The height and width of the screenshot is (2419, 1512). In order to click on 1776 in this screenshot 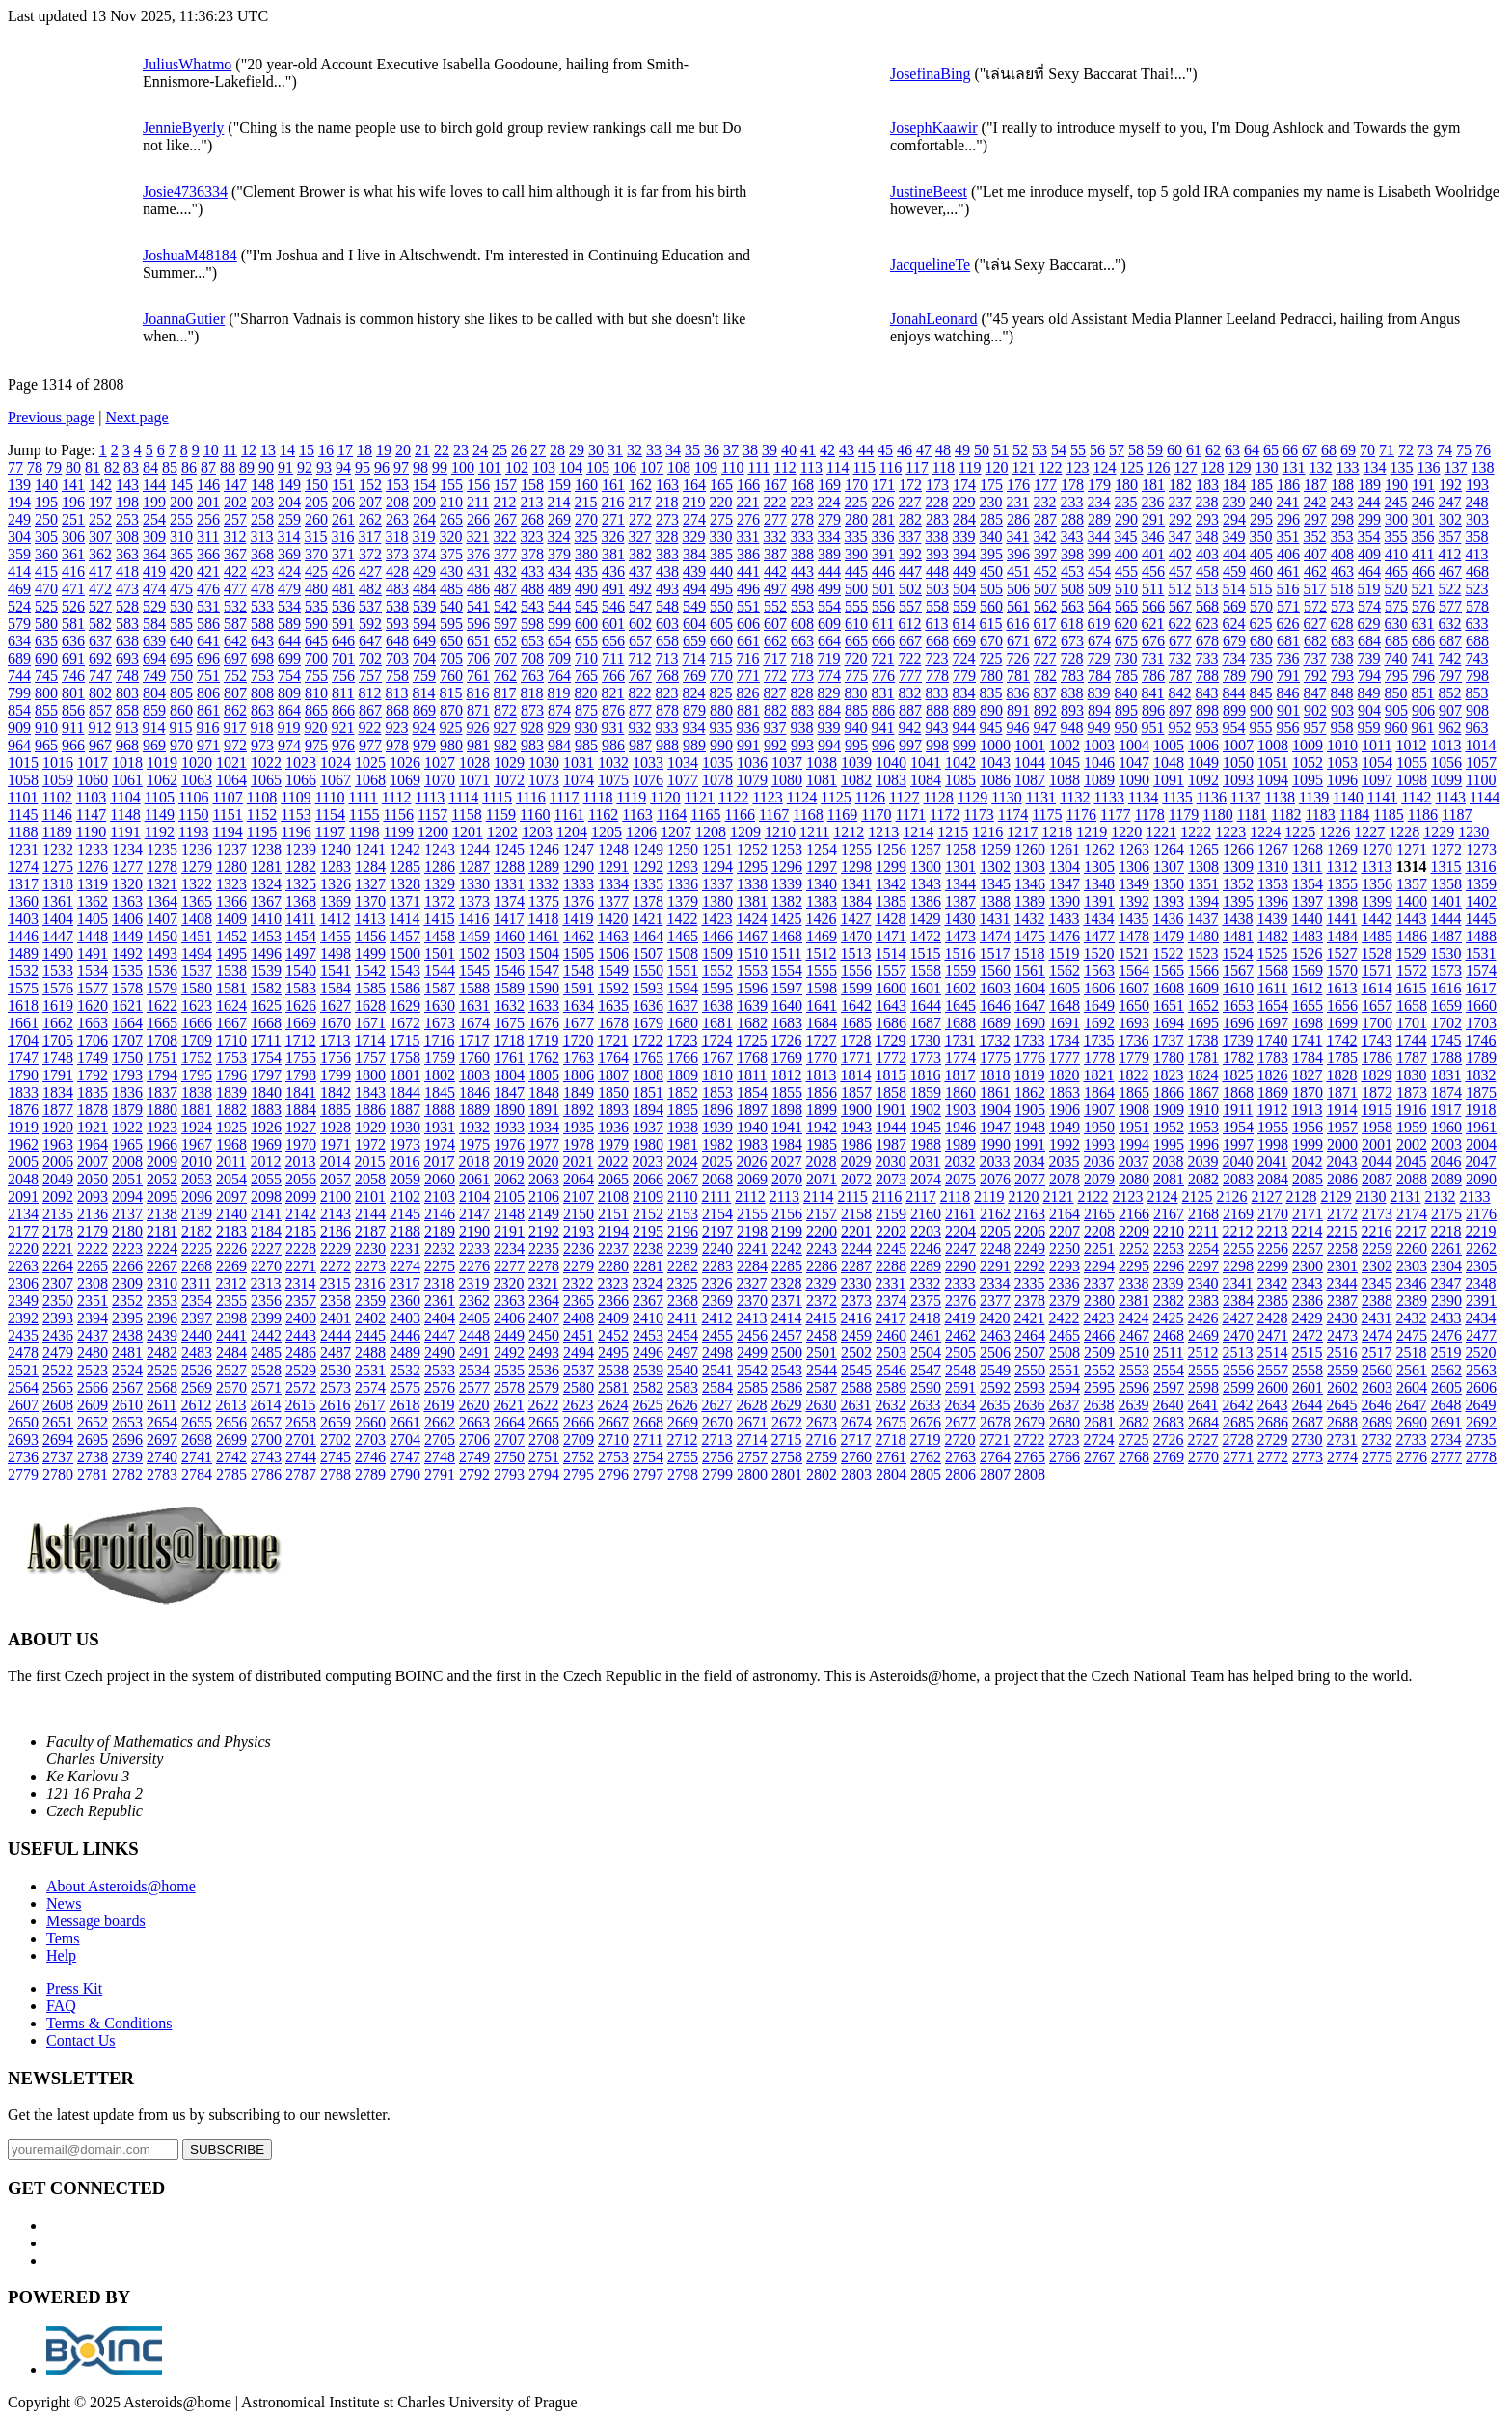, I will do `click(1029, 1057)`.